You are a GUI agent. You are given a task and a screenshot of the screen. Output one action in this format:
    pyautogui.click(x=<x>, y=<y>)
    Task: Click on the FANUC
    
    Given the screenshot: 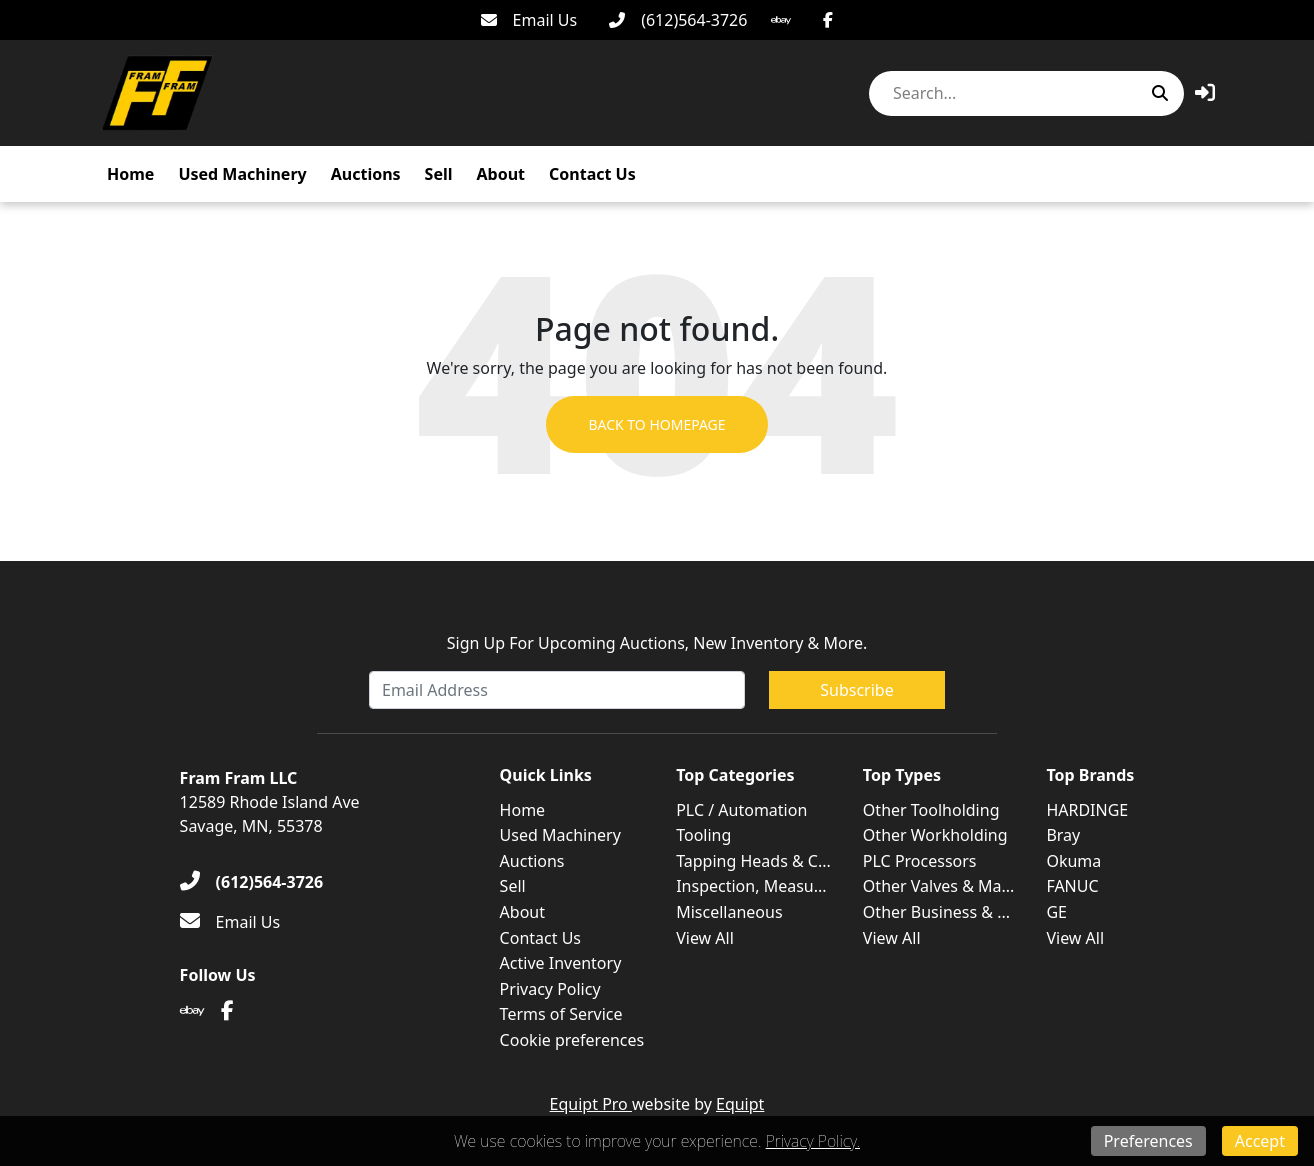 What is the action you would take?
    pyautogui.click(x=1072, y=886)
    